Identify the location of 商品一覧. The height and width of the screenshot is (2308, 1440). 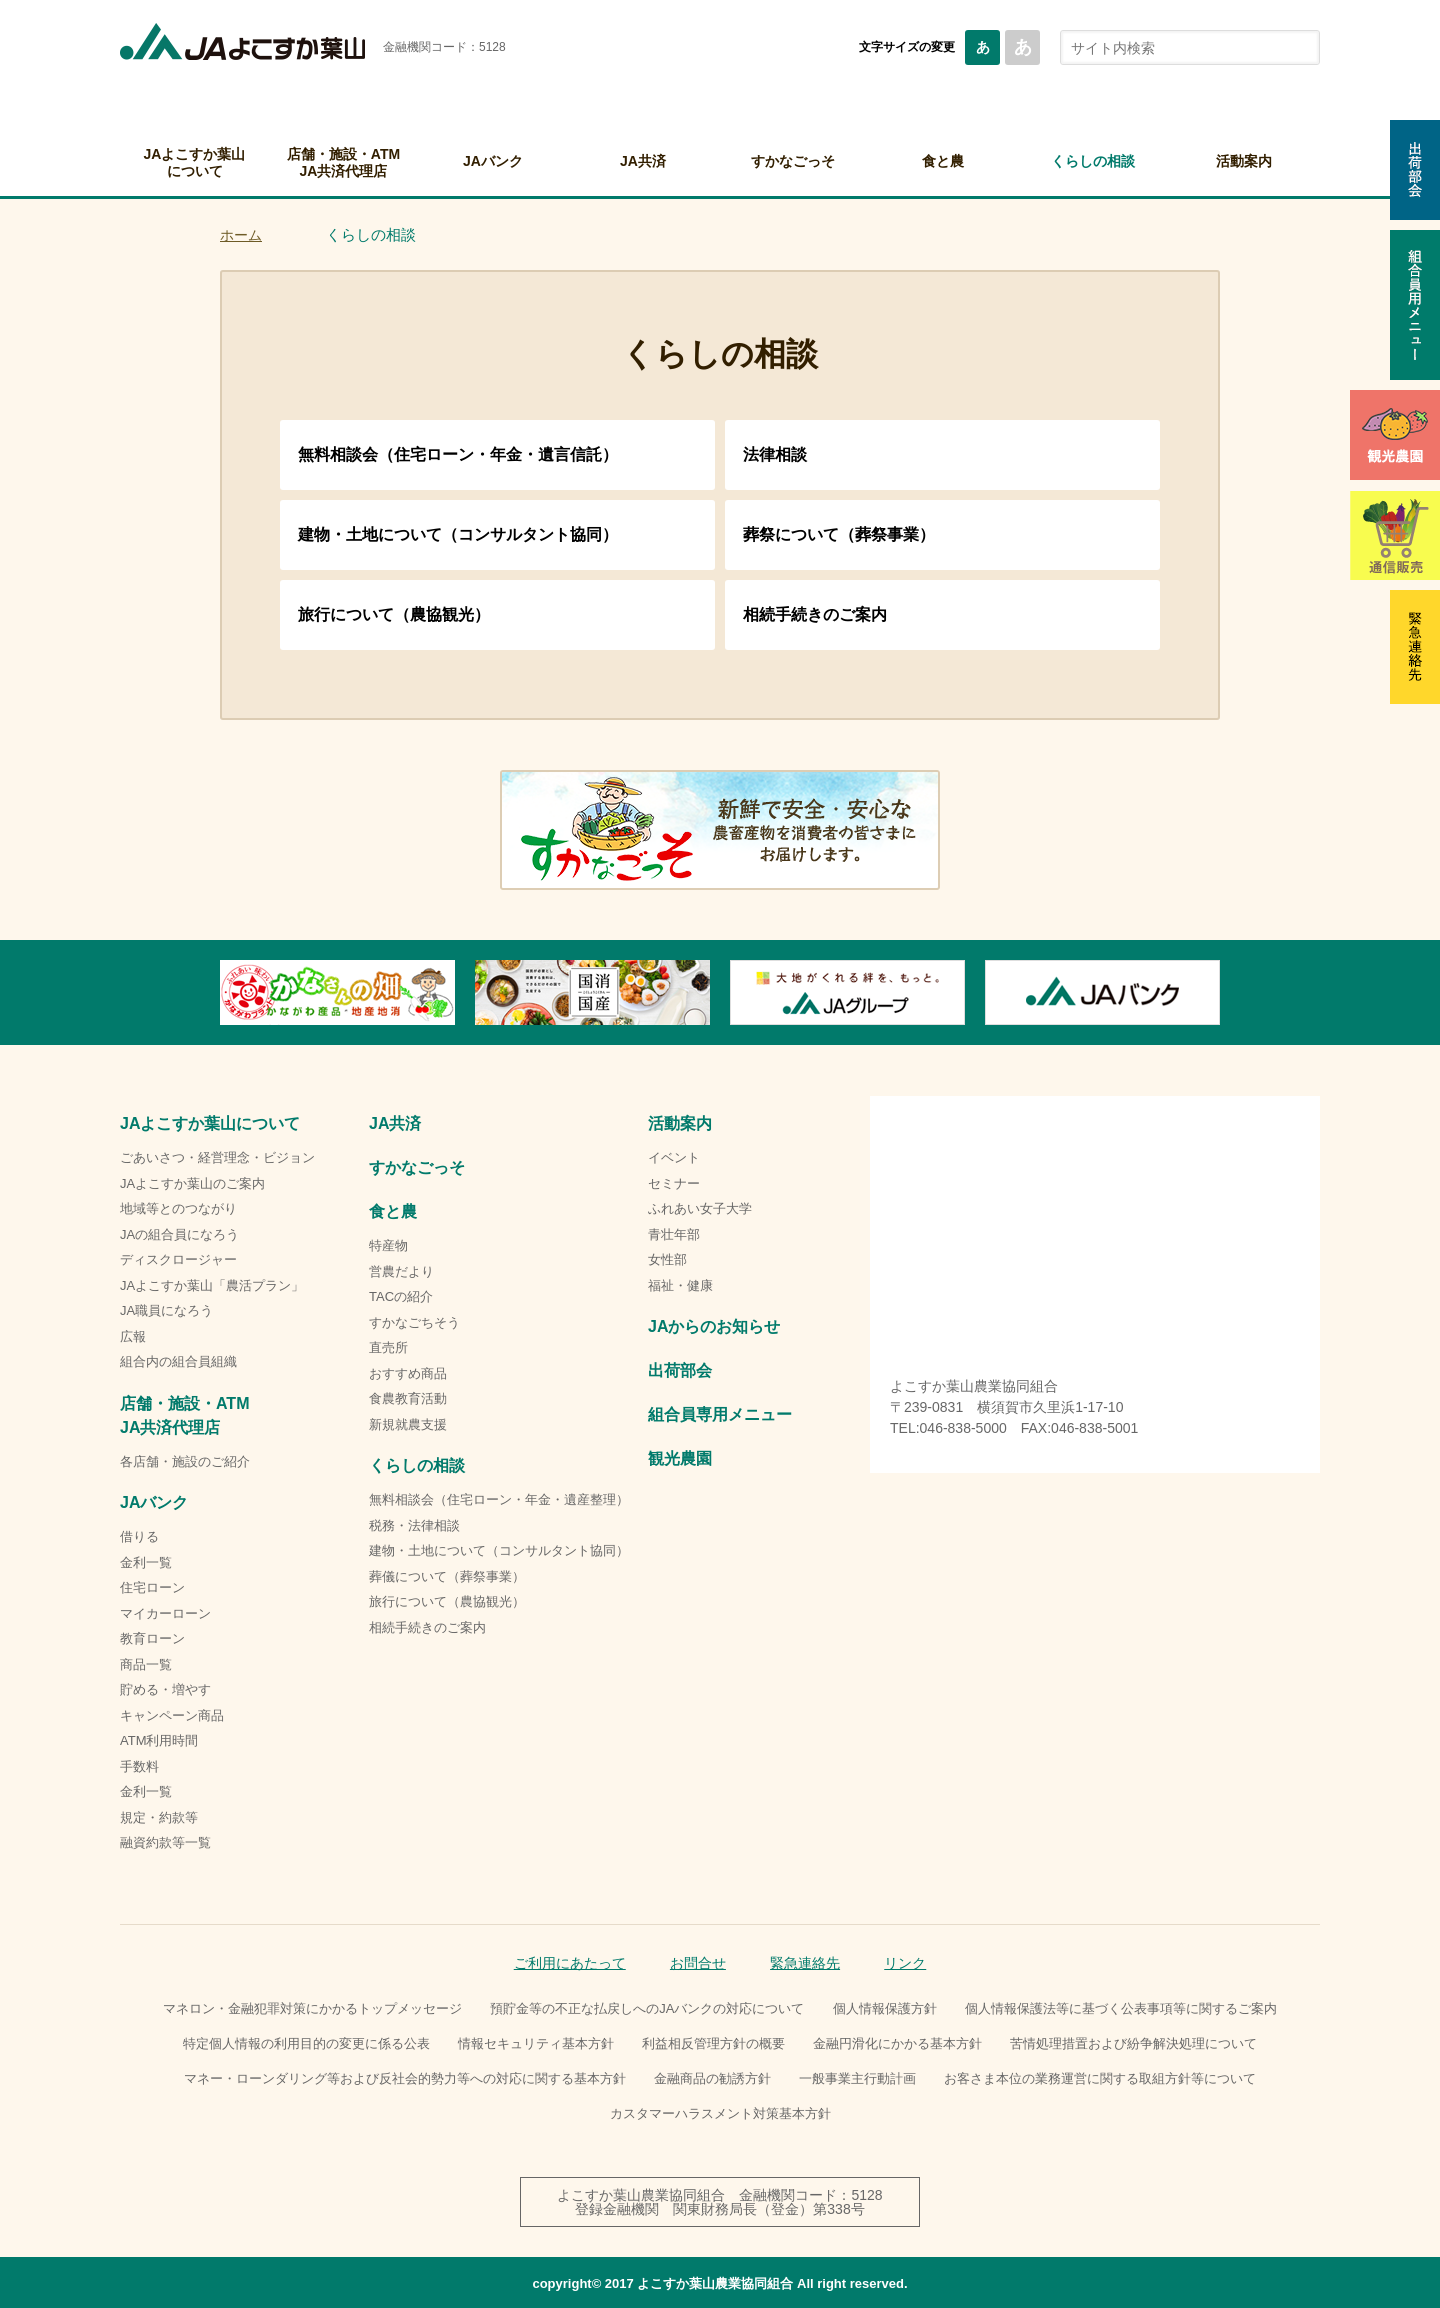
(146, 1664).